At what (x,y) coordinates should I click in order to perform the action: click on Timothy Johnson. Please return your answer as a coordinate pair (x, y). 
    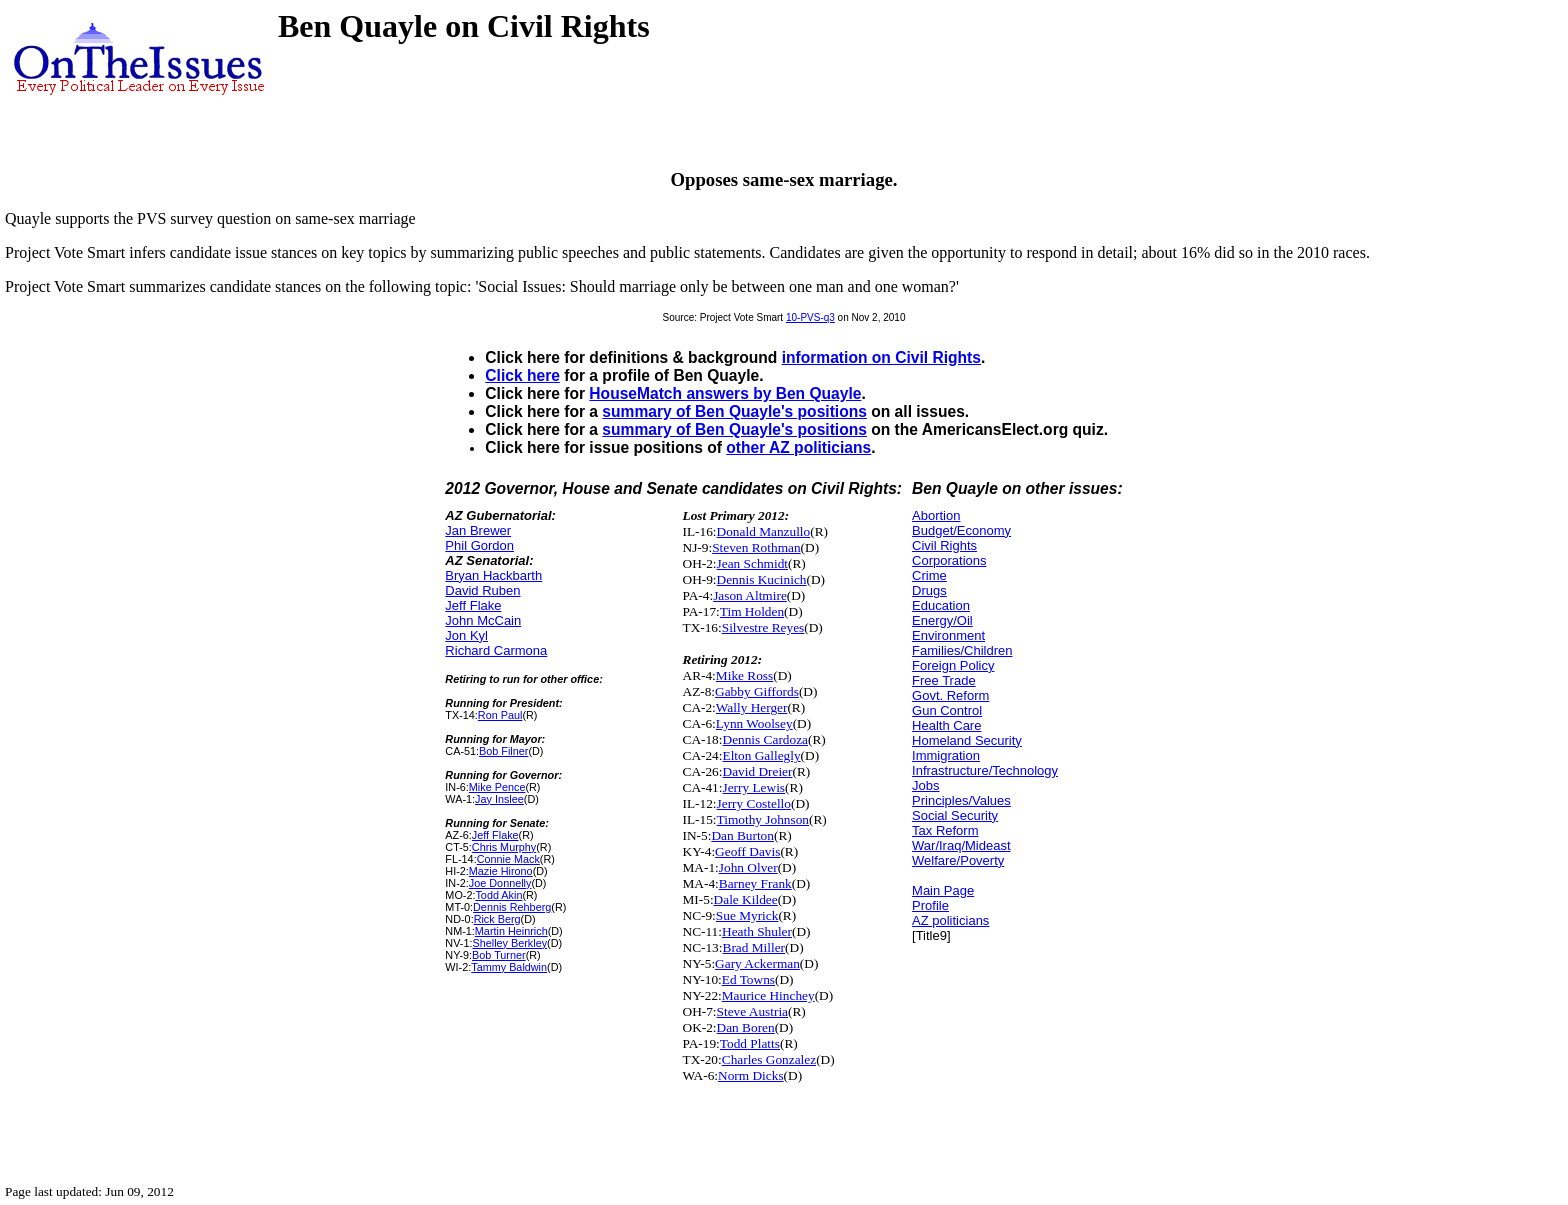
    Looking at the image, I should click on (763, 819).